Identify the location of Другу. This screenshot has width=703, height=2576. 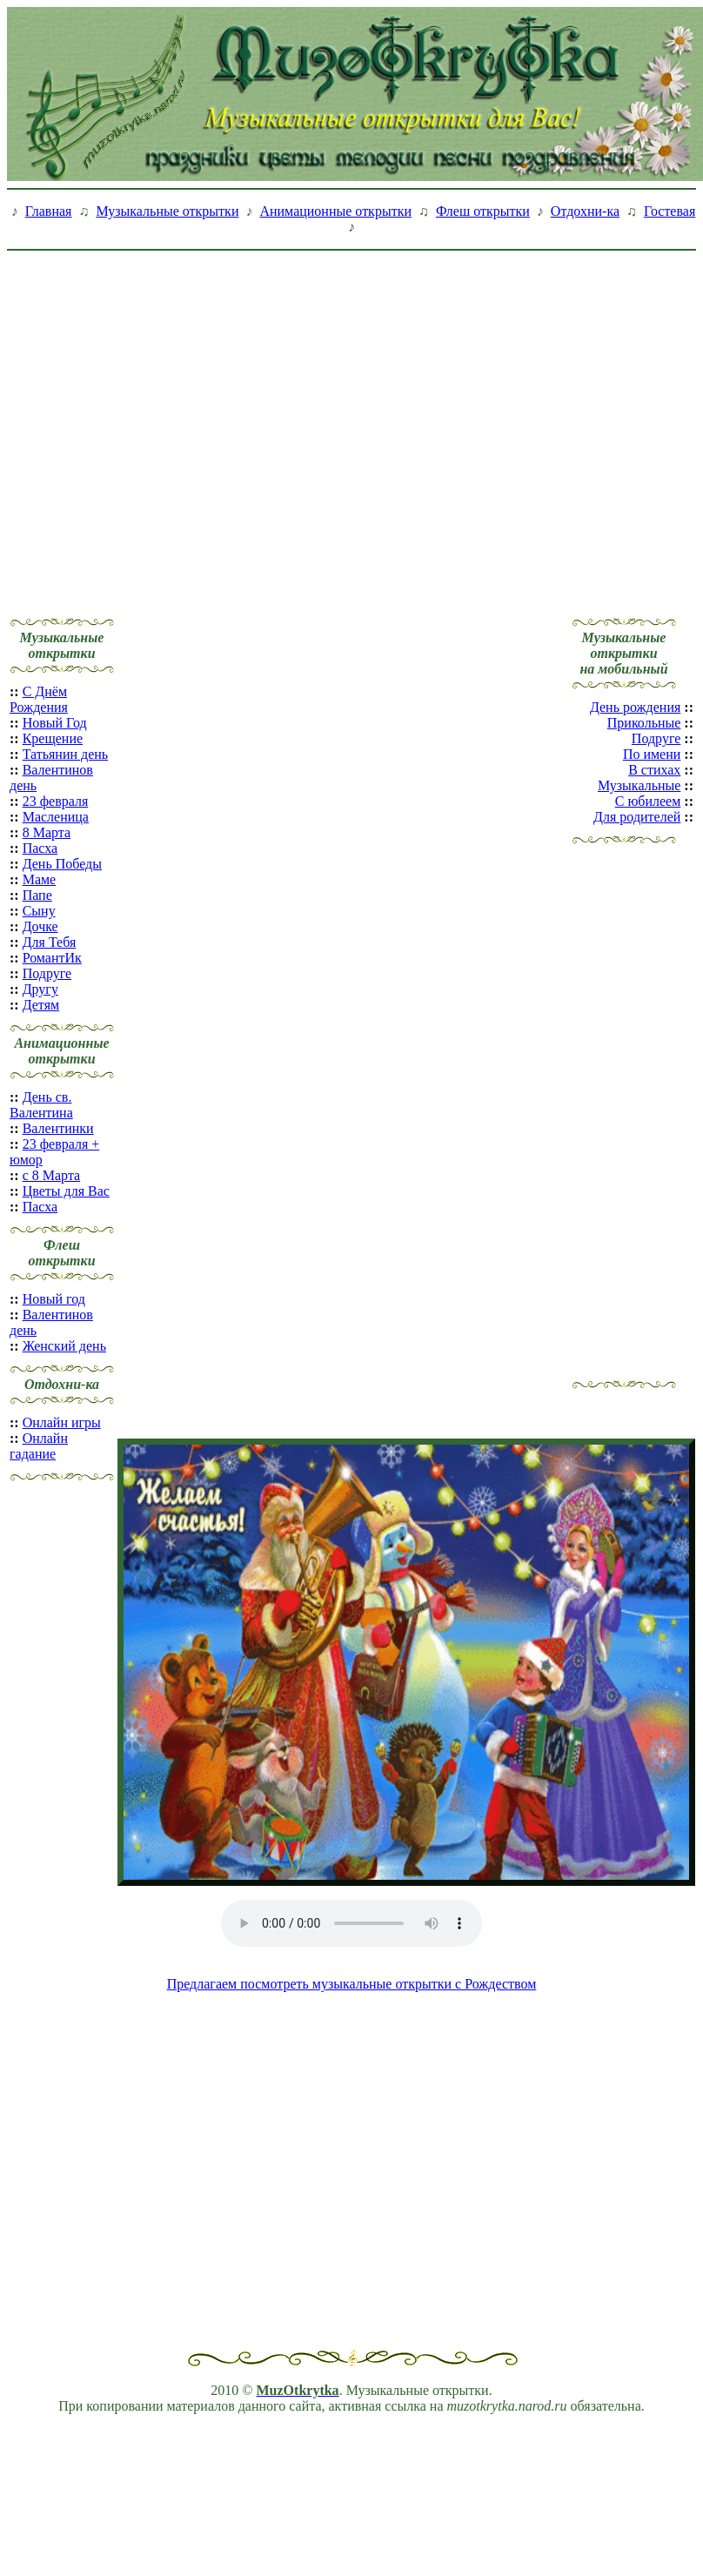
(40, 989).